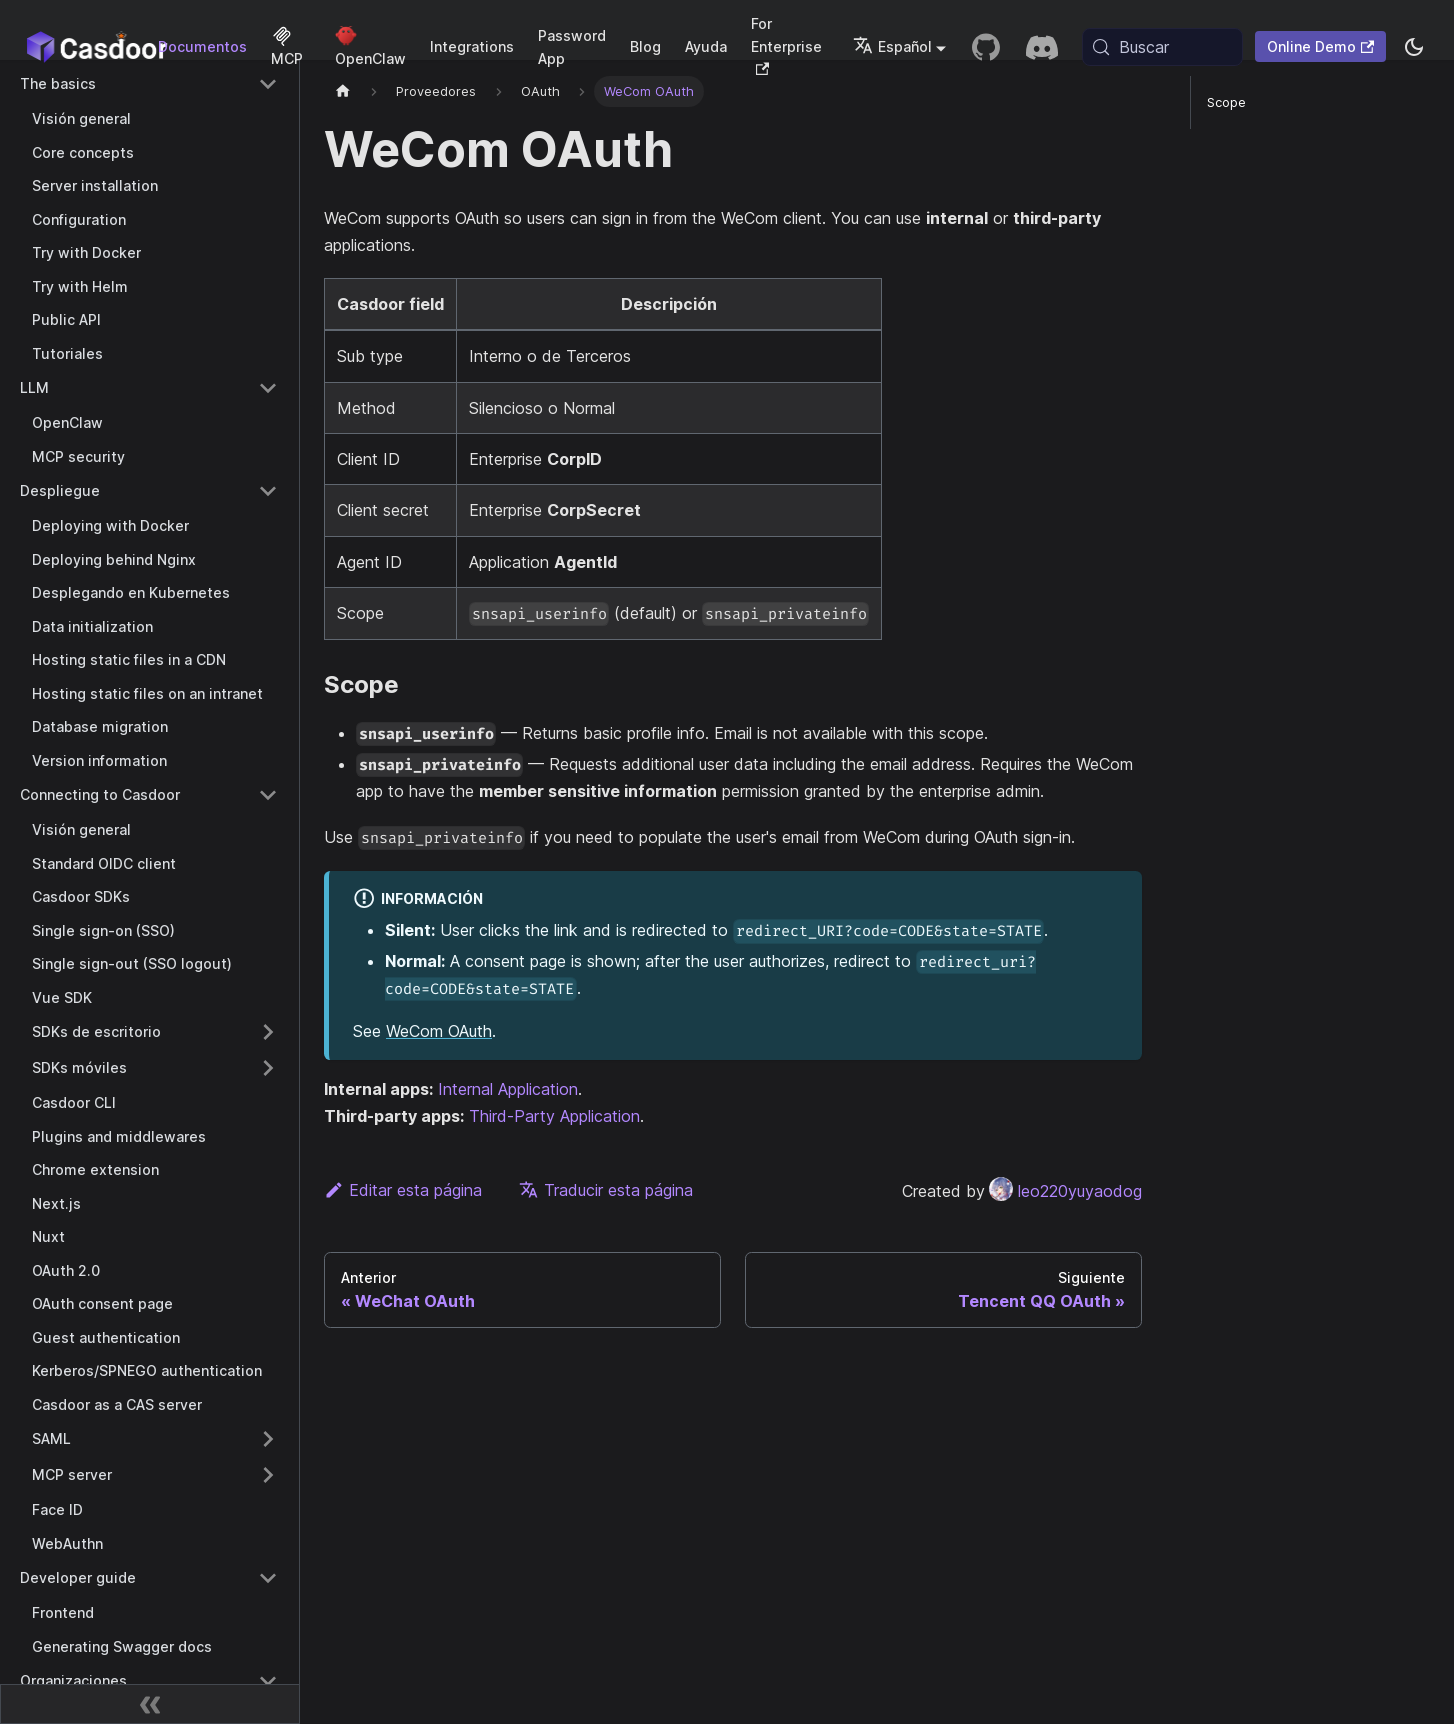 This screenshot has height=1724, width=1454. Describe the element at coordinates (706, 46) in the screenshot. I see `Ayuda` at that location.